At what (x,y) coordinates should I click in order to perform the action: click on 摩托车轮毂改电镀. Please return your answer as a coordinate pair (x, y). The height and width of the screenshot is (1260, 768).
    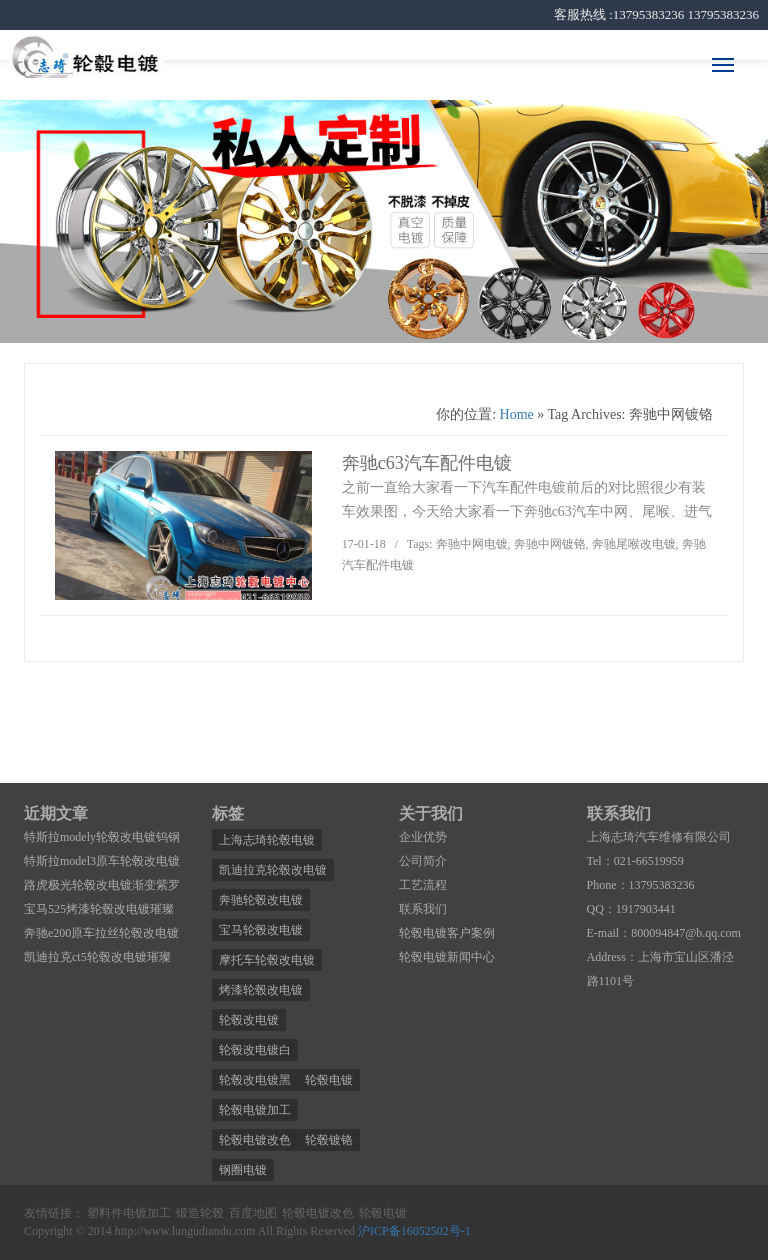
    Looking at the image, I should click on (267, 960).